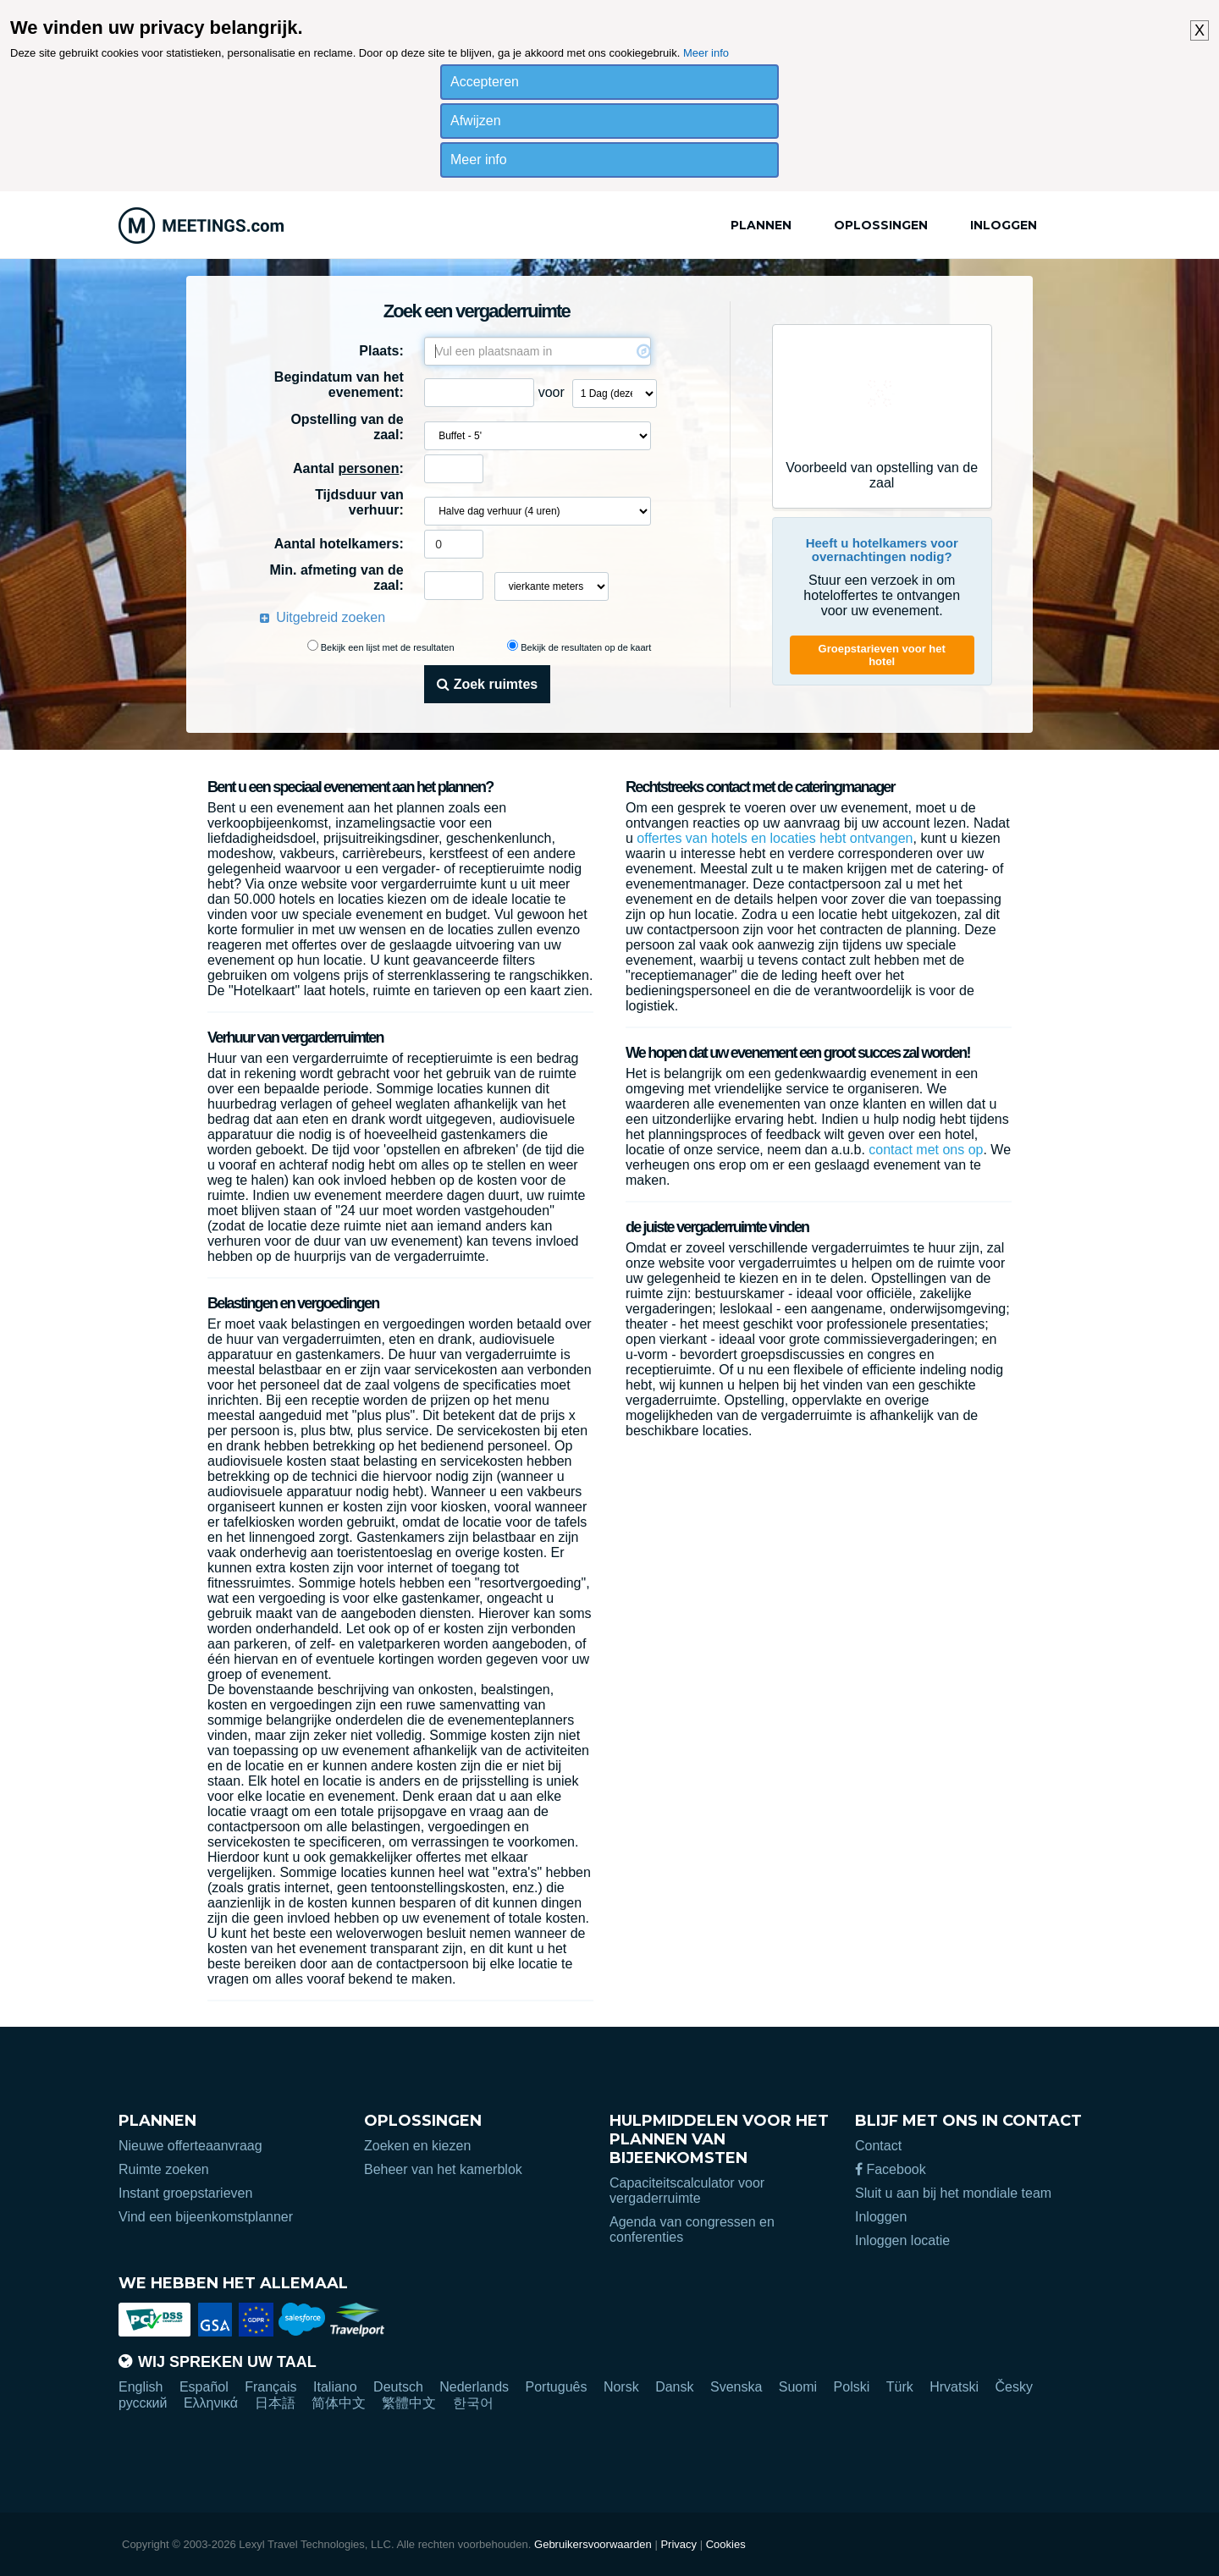 The height and width of the screenshot is (2576, 1219). What do you see at coordinates (330, 617) in the screenshot?
I see `Uitgebreid zoeken` at bounding box center [330, 617].